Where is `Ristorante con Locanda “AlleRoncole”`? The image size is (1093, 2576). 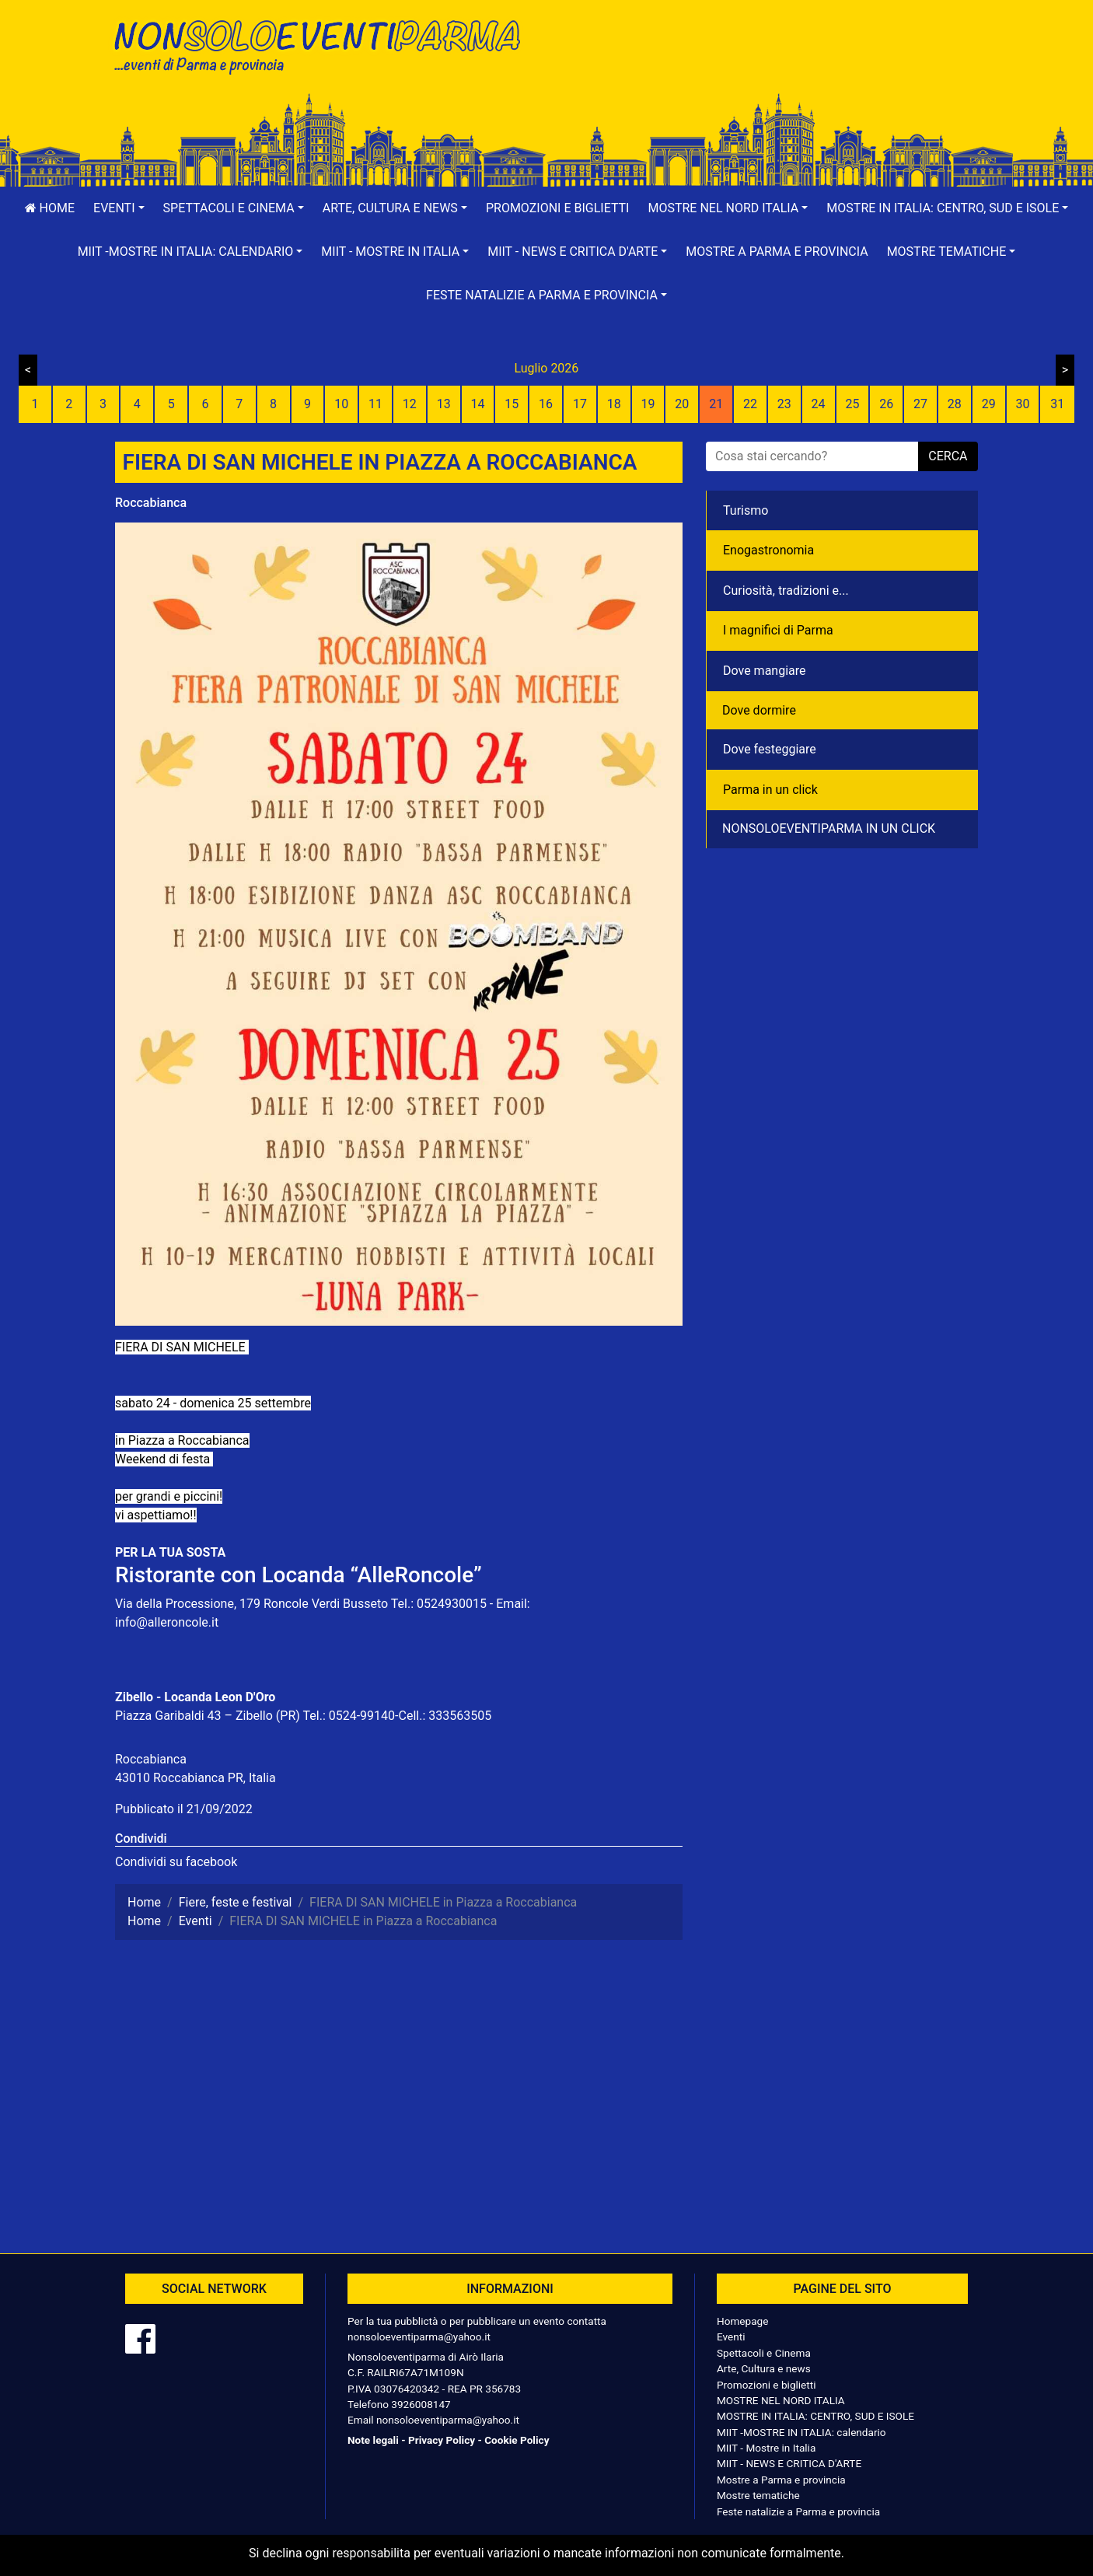 Ristorante con Locanda “AlleRoncole” is located at coordinates (298, 1575).